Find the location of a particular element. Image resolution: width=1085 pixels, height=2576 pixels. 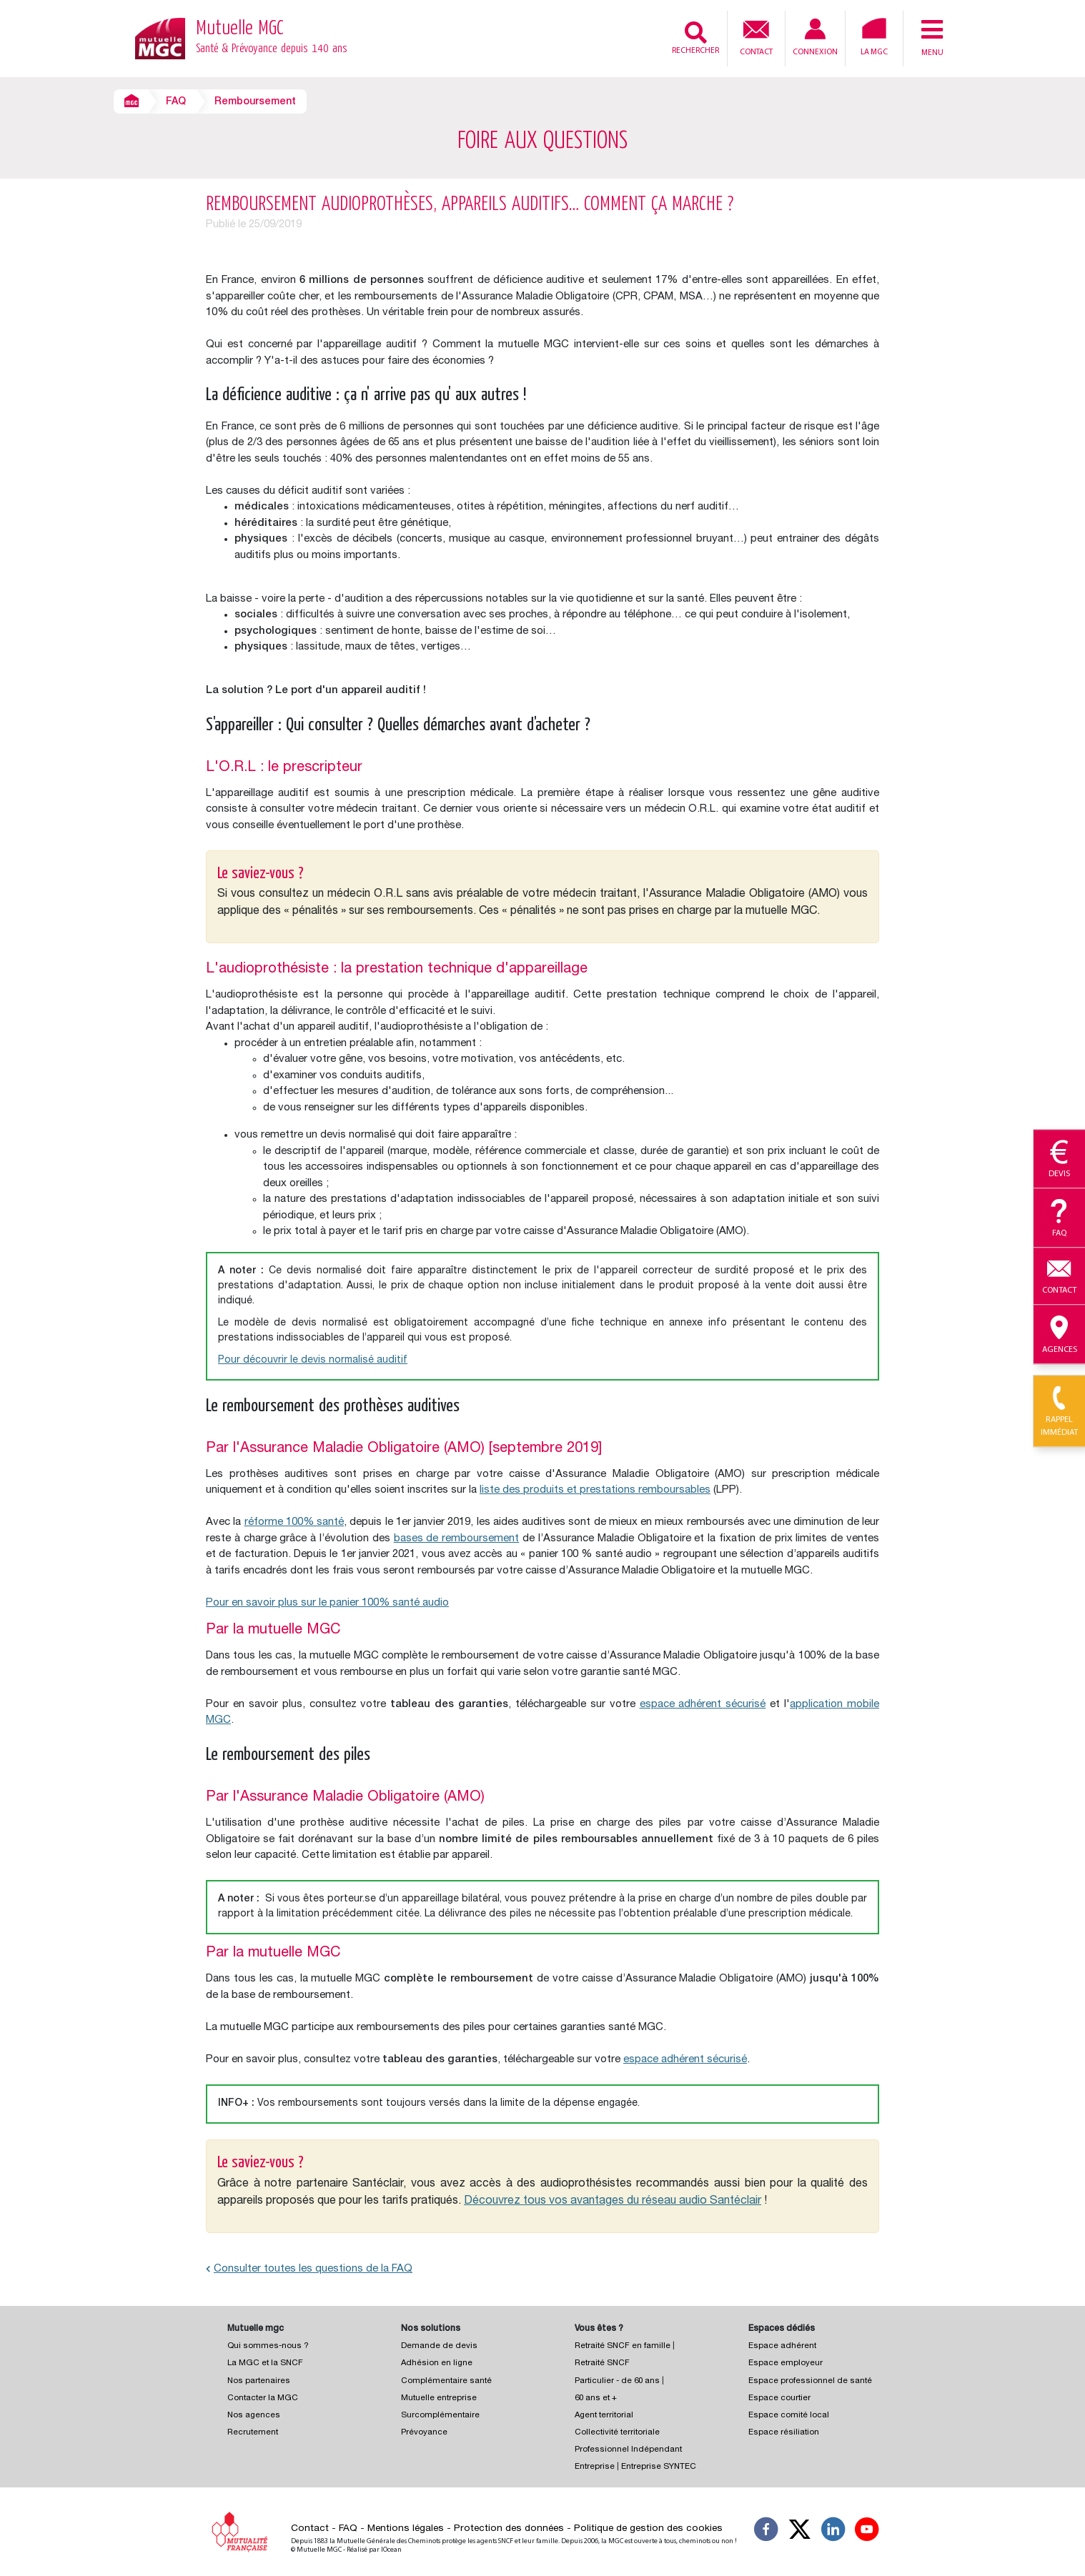

Faq is located at coordinates (1059, 1218).